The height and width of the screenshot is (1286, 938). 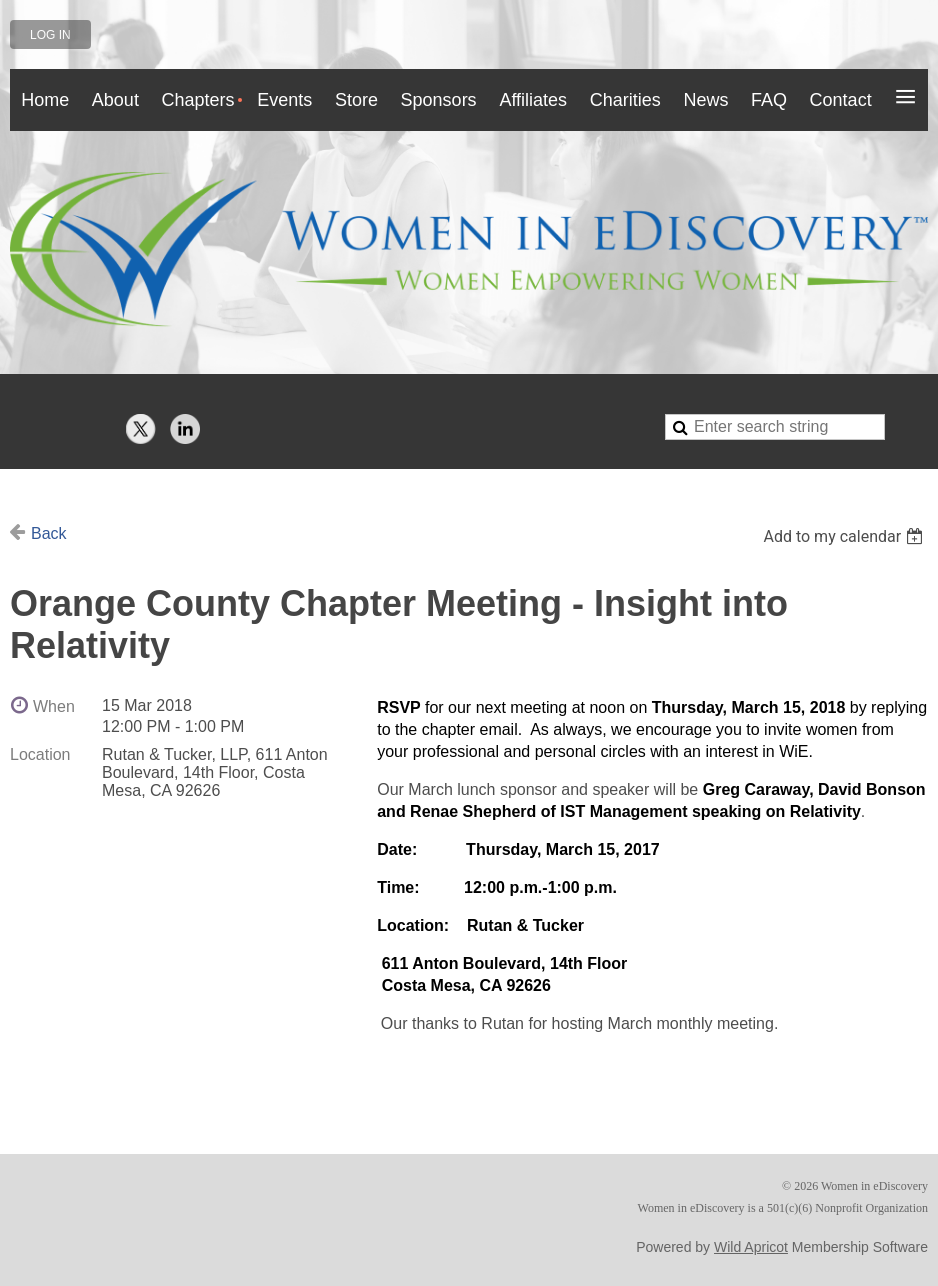 I want to click on Location, so click(x=40, y=754).